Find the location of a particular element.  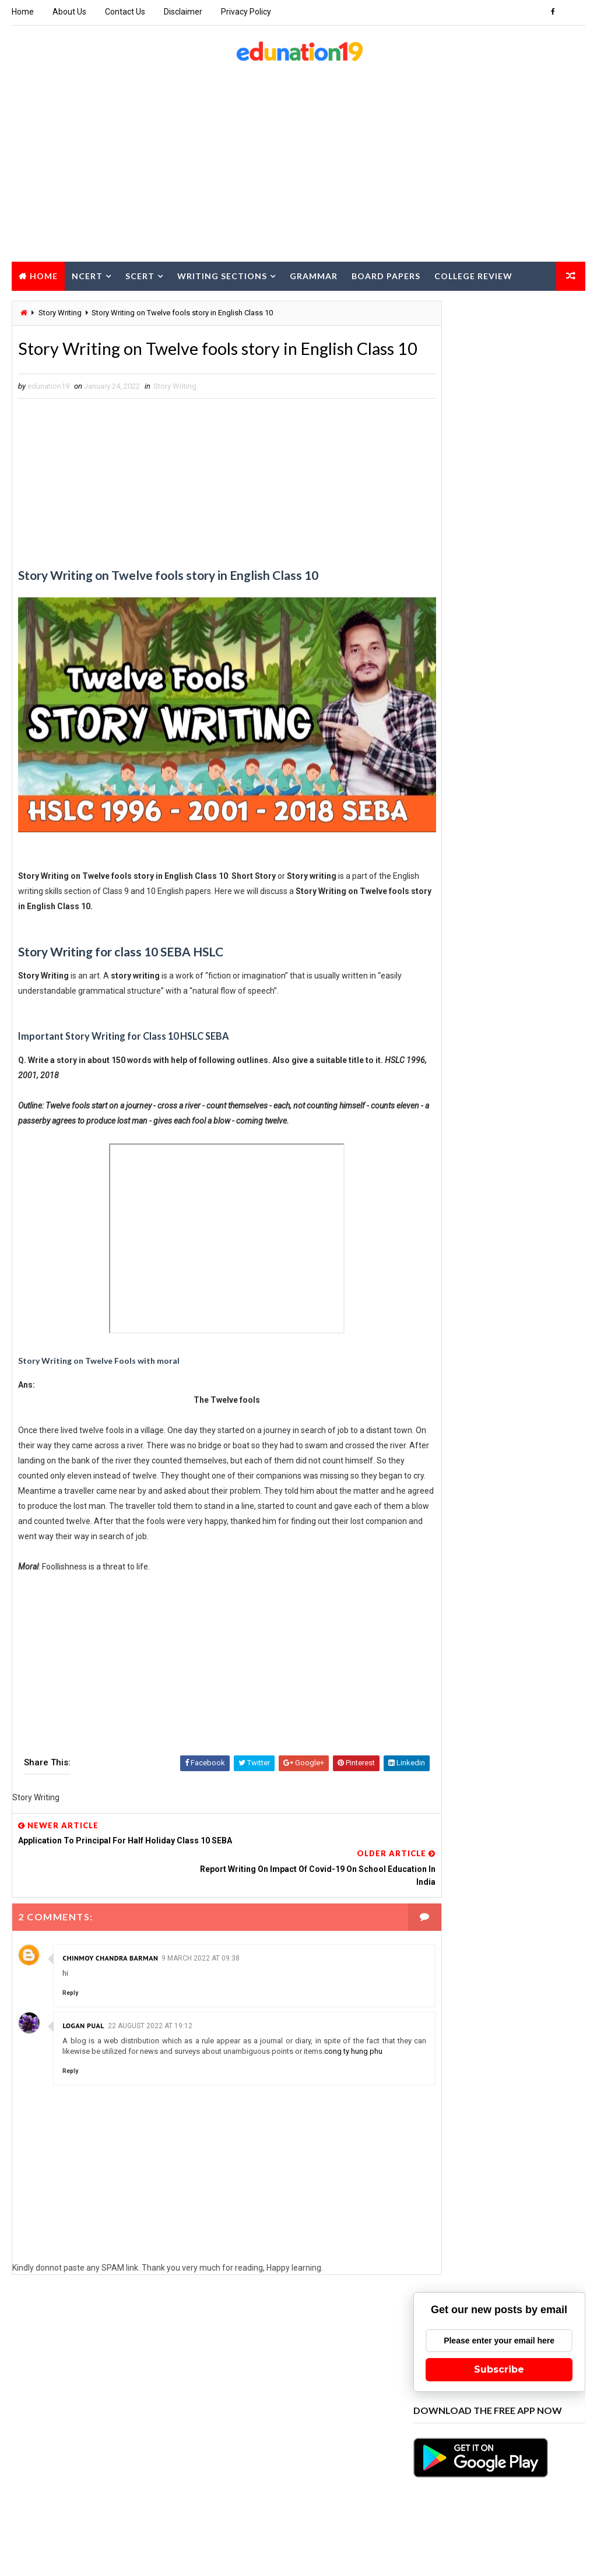

Amazing facts is located at coordinates (445, 1381).